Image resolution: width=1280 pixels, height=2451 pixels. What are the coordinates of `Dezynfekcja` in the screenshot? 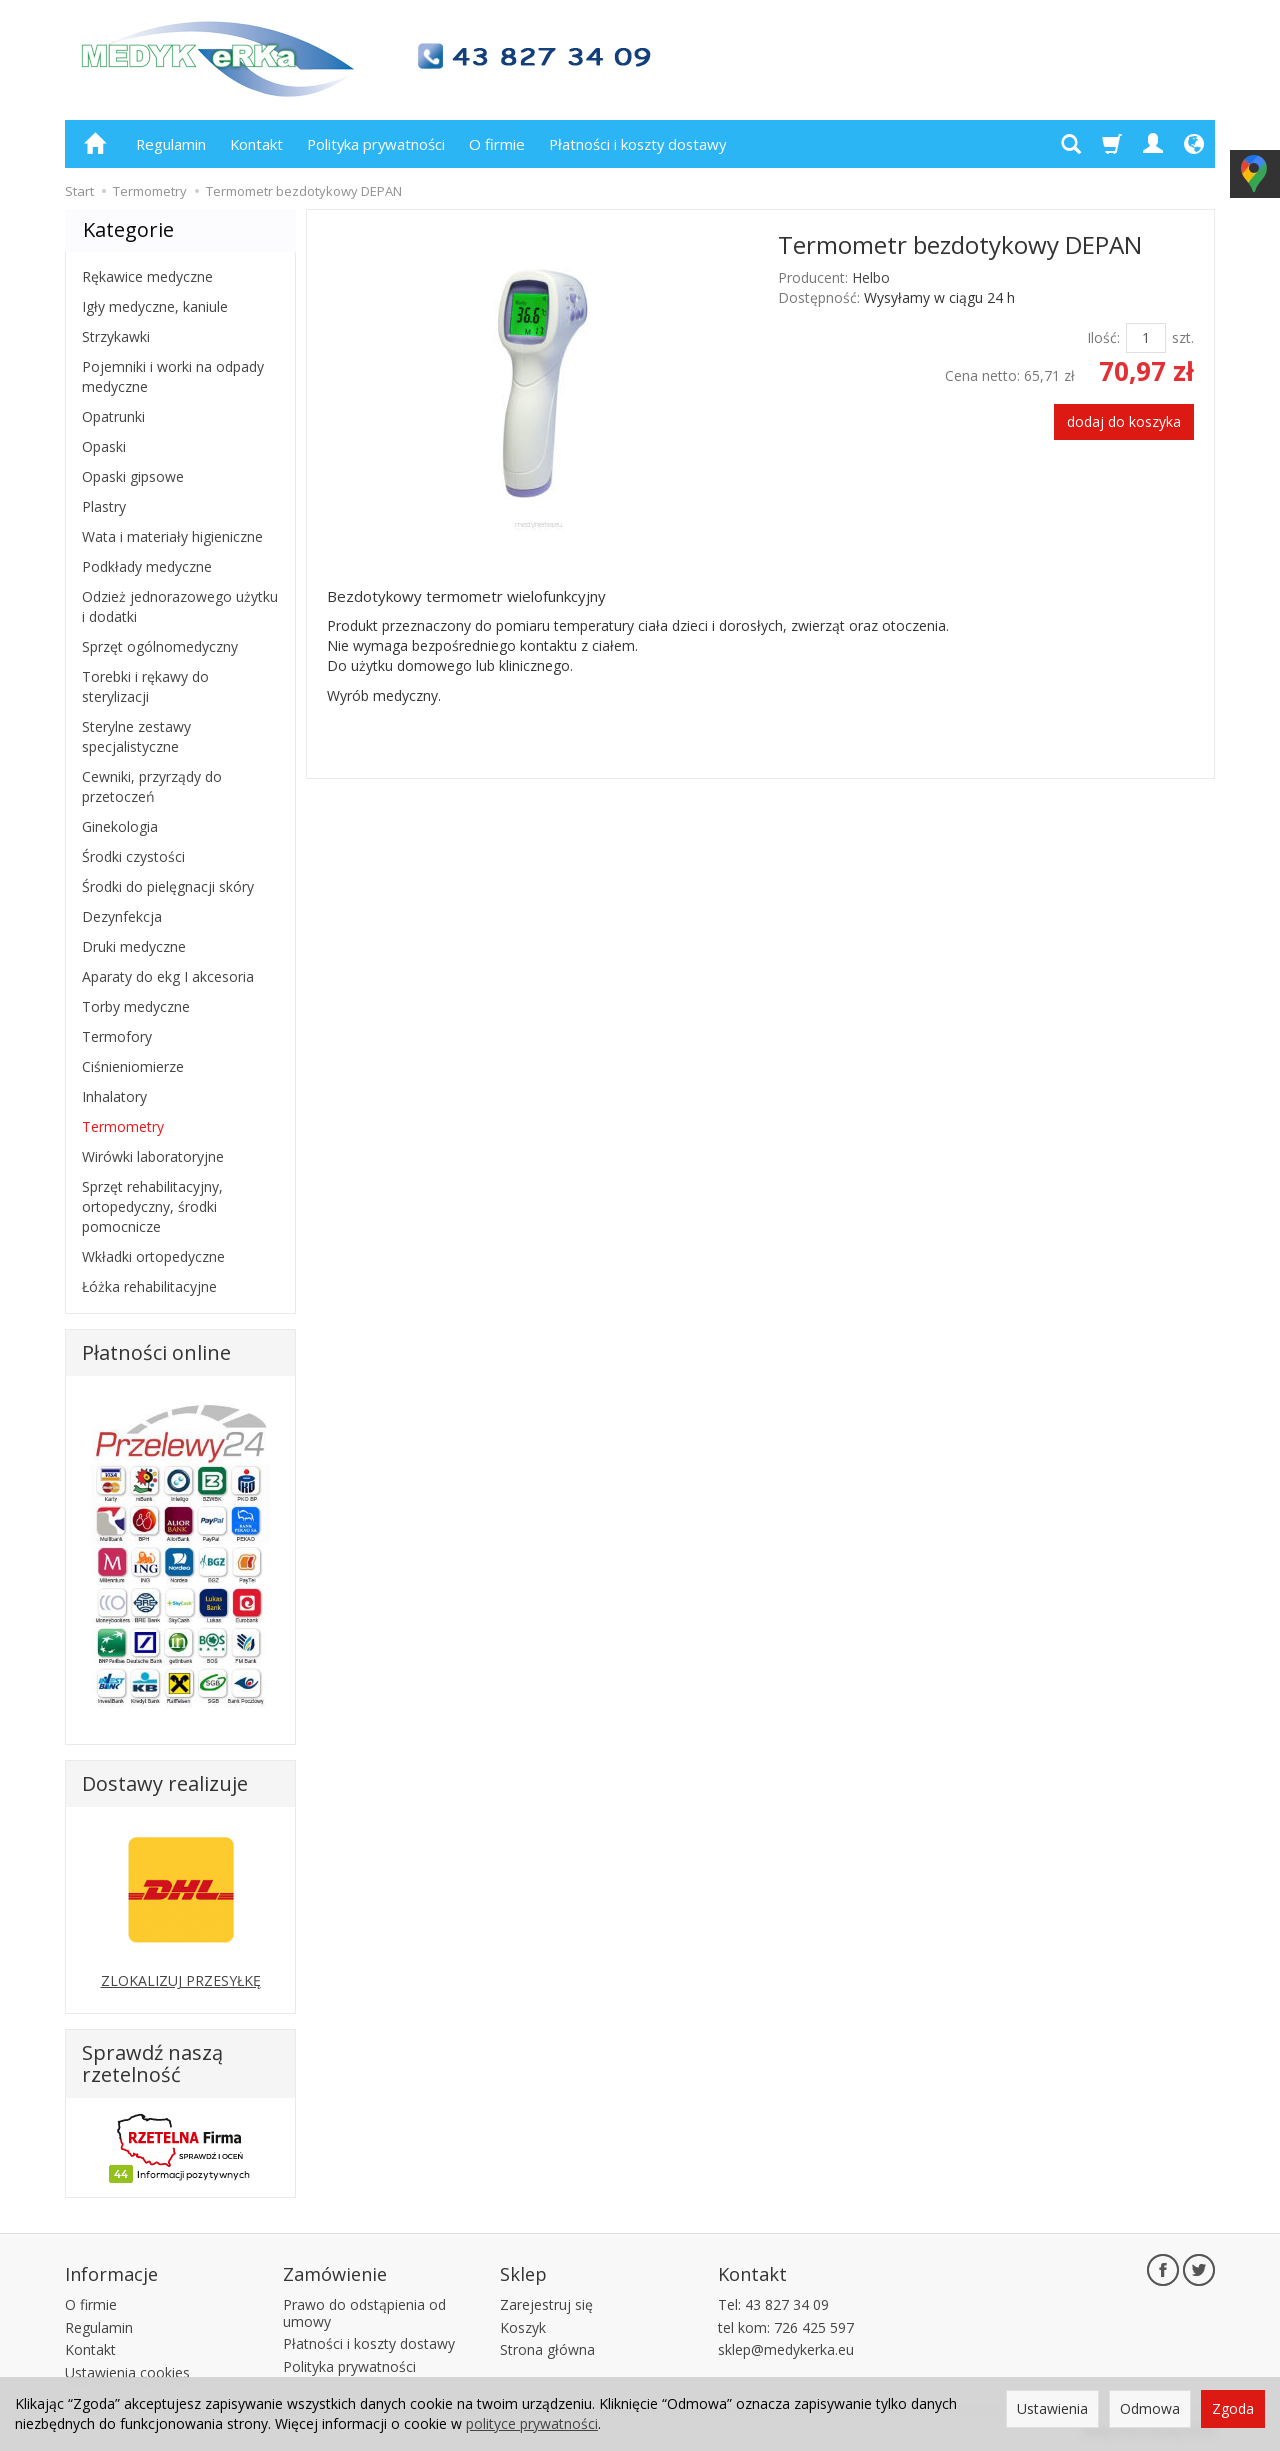 It's located at (122, 916).